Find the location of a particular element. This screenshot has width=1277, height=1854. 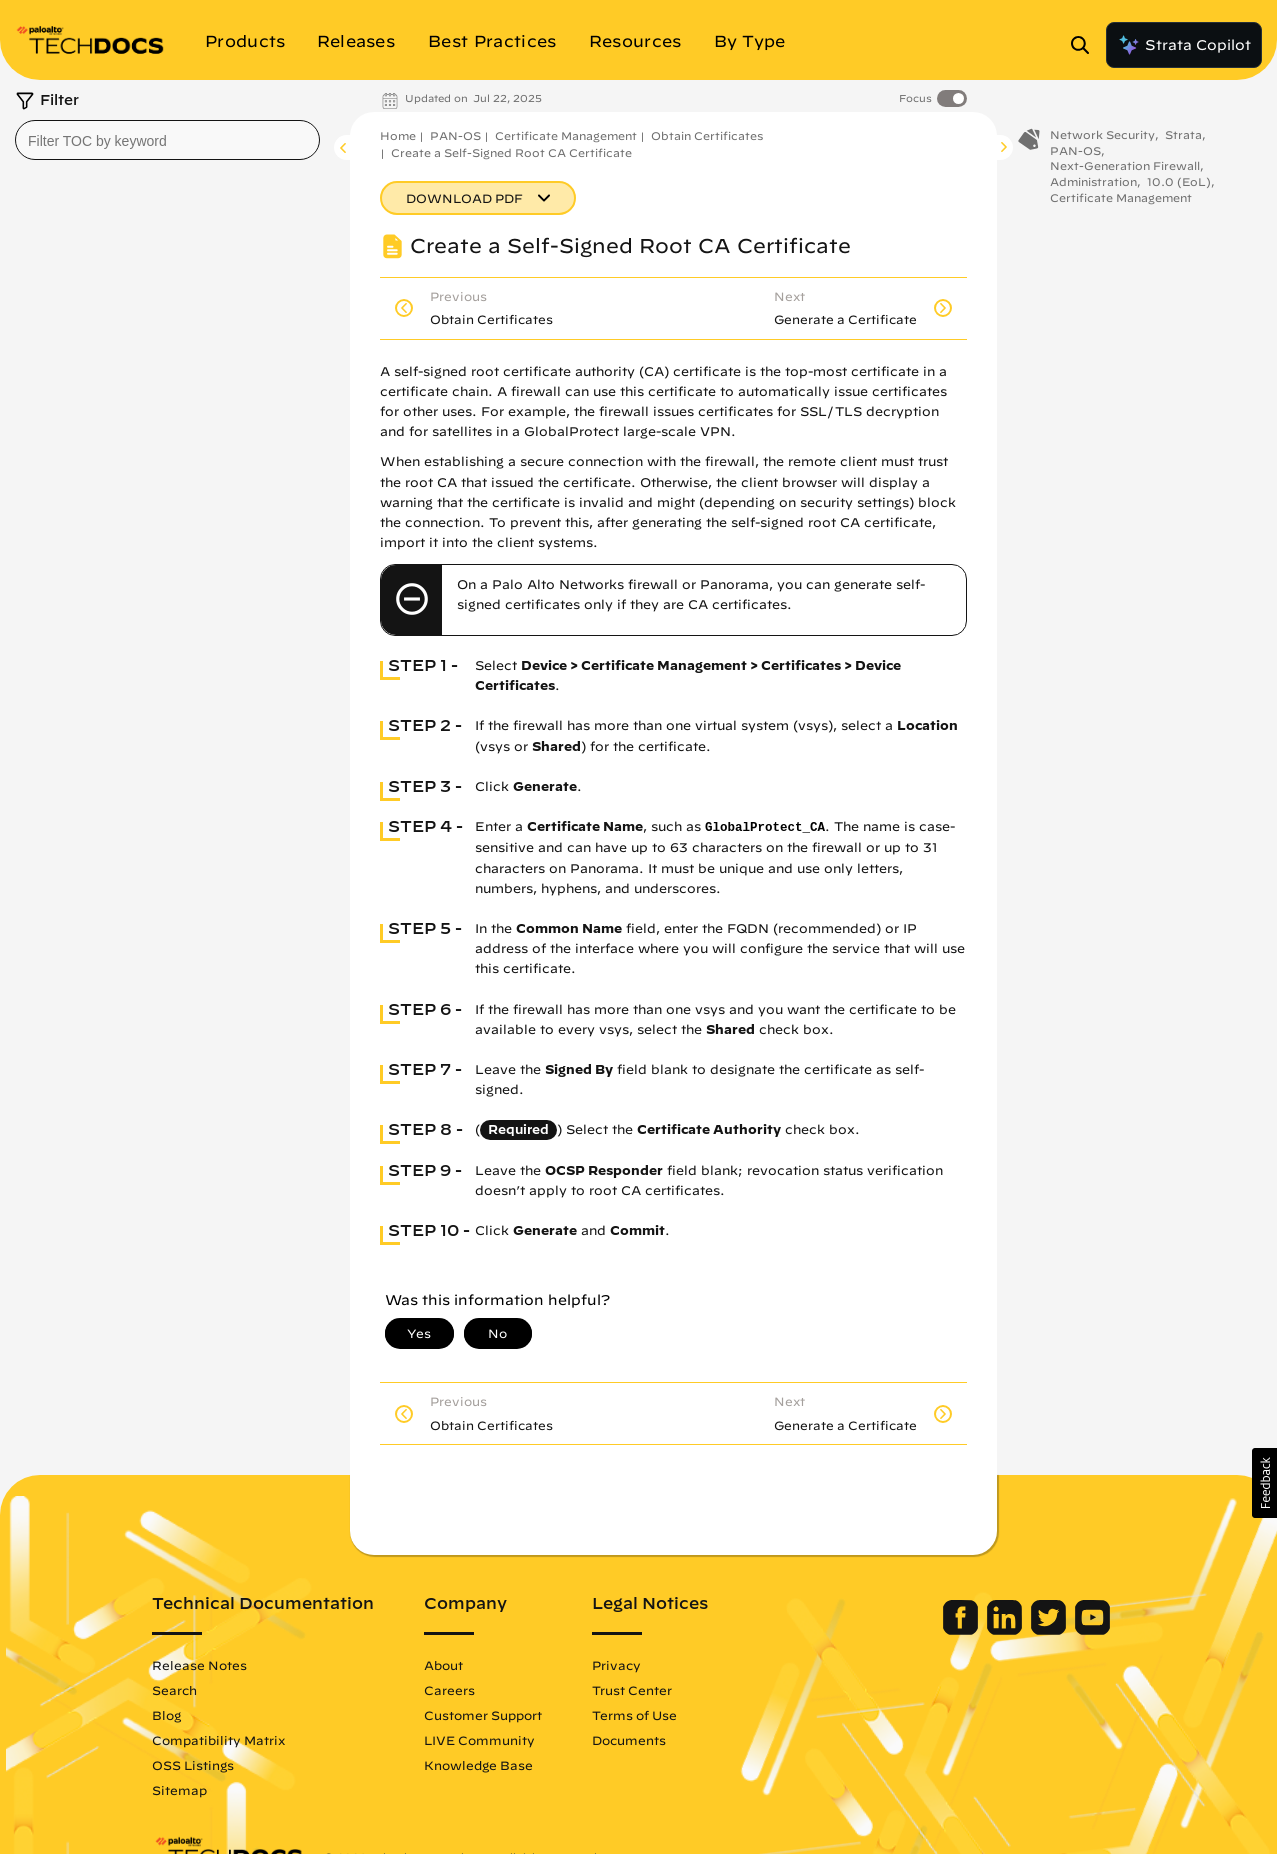

Administration is located at coordinates (1093, 184).